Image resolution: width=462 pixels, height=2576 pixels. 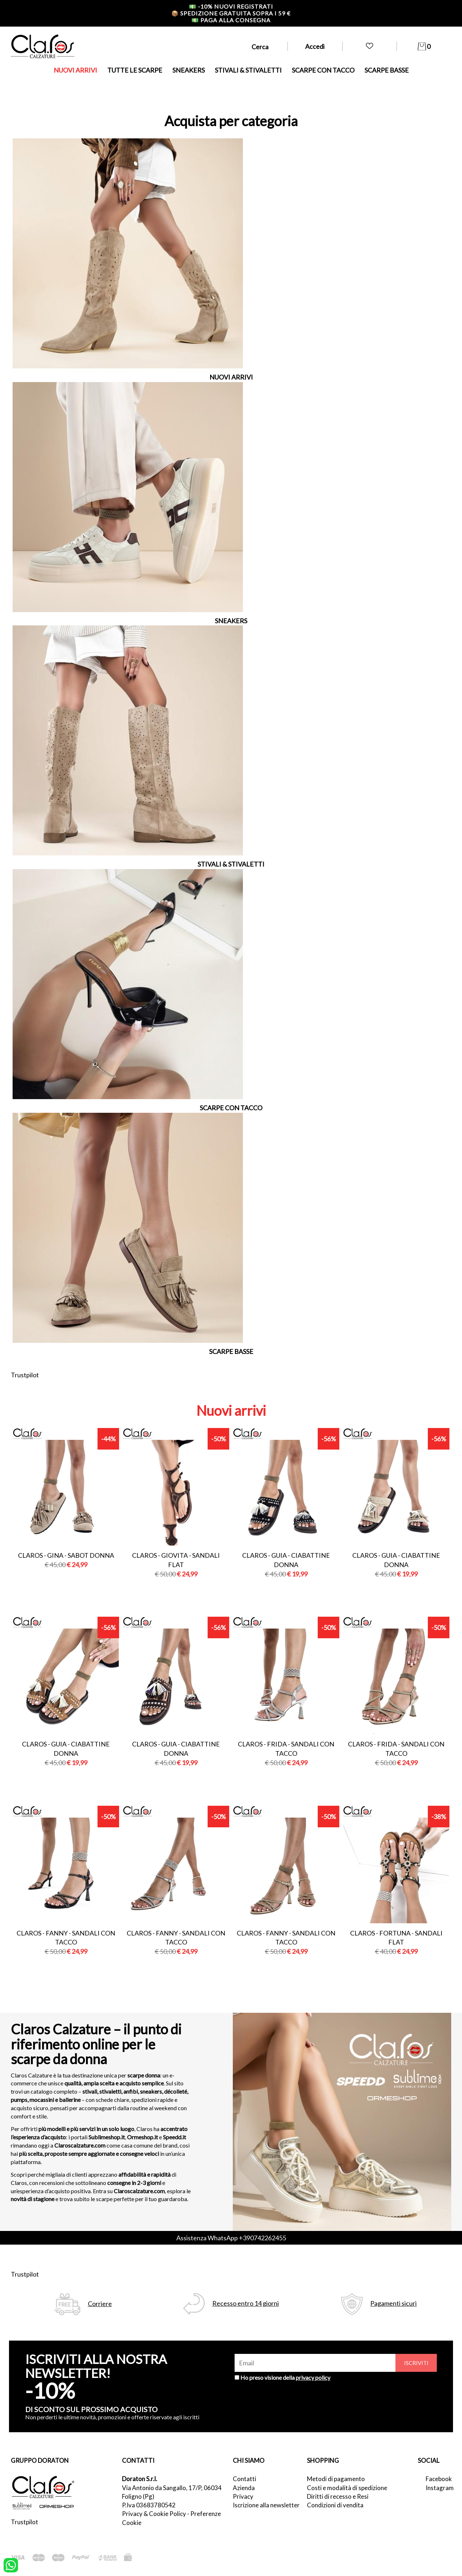 I want to click on P.Iva 03683780542, so click(x=149, y=2505).